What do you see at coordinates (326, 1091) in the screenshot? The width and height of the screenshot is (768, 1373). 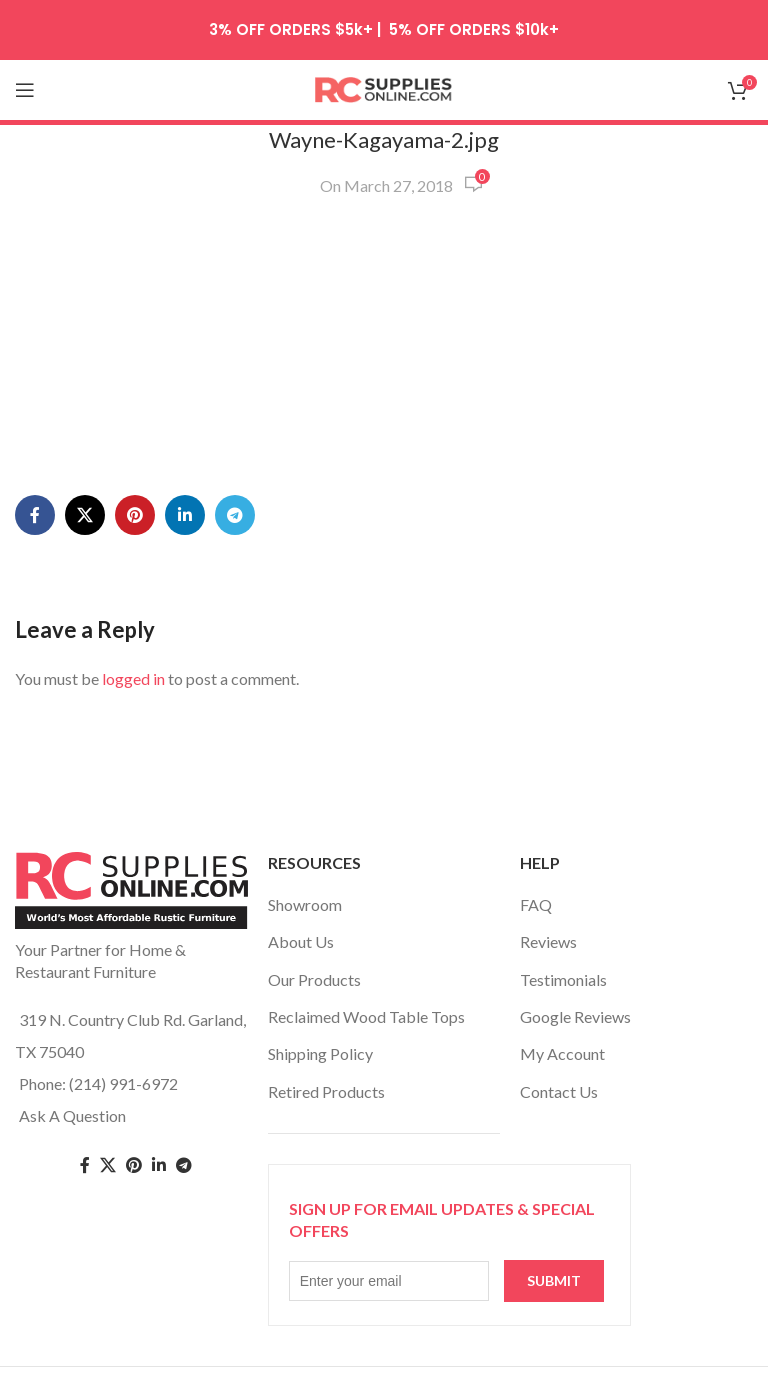 I see `Retired Products` at bounding box center [326, 1091].